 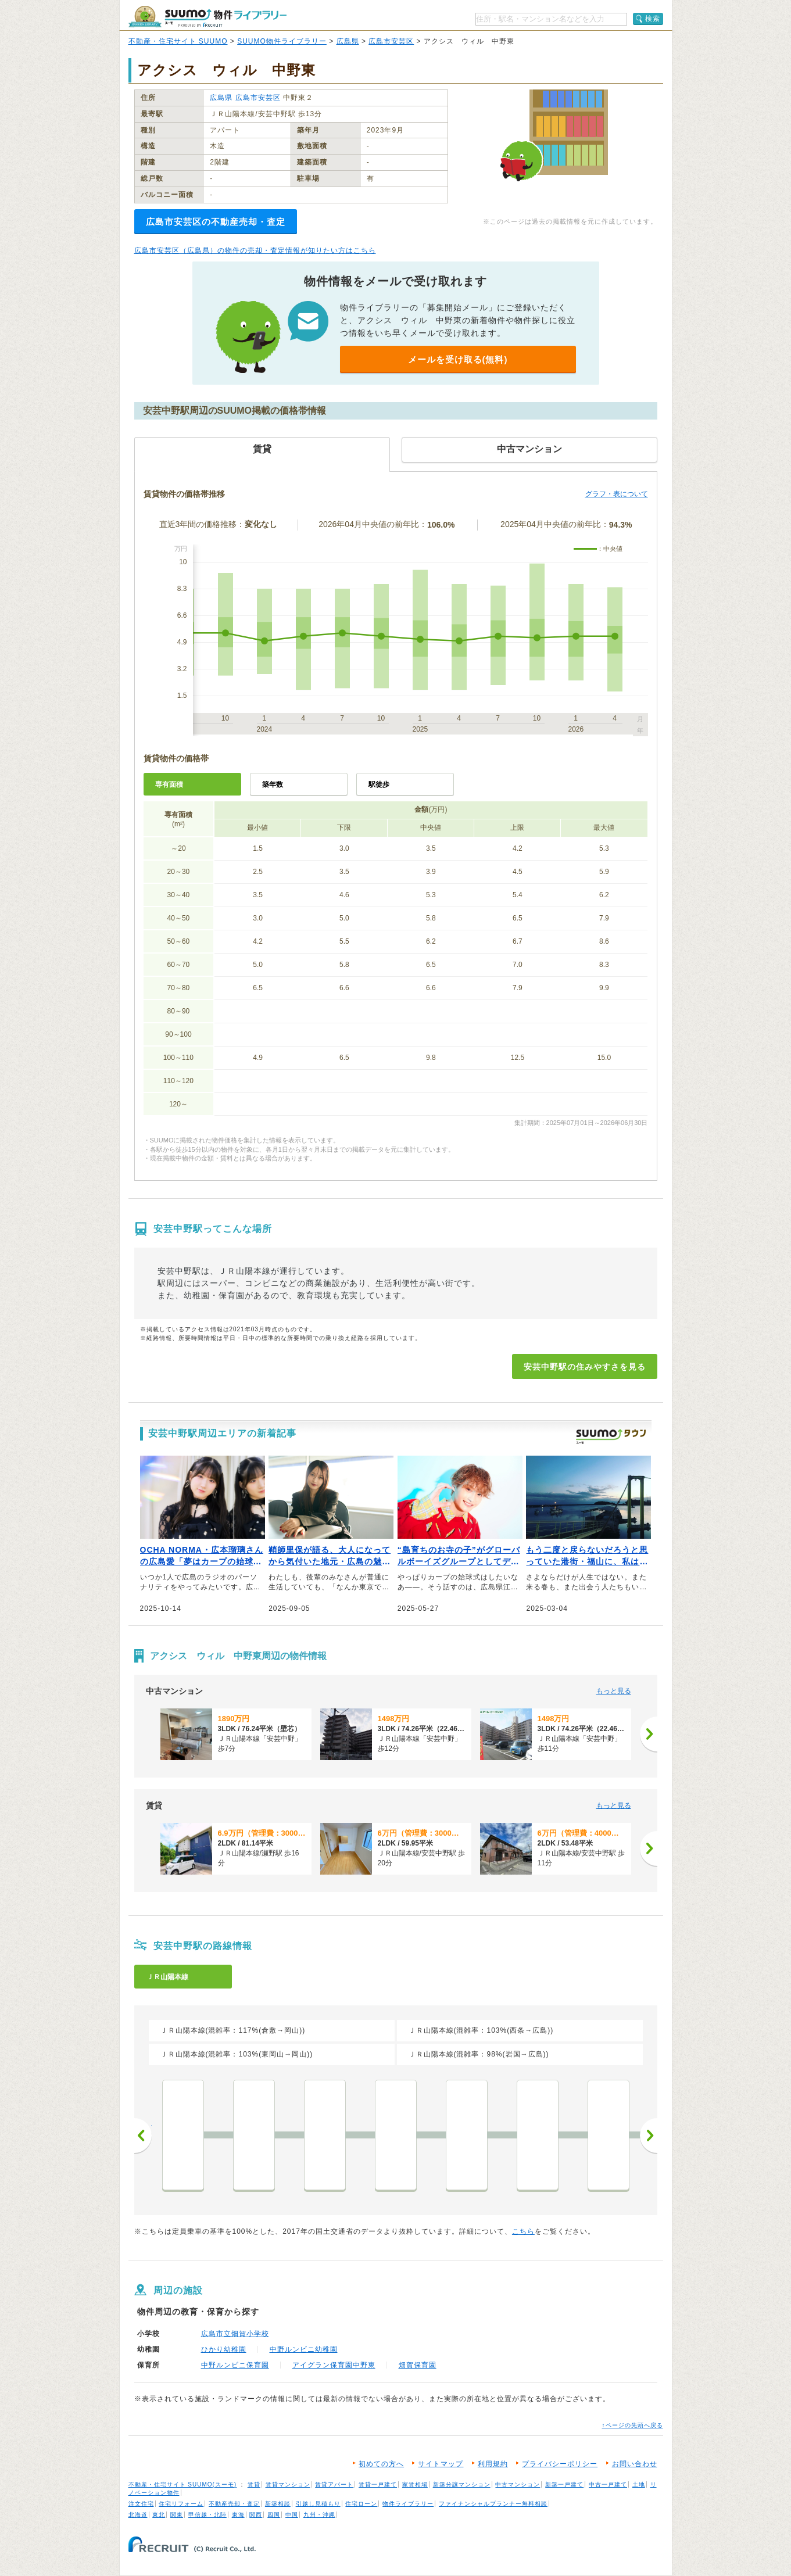 I want to click on 土地, so click(x=638, y=2484).